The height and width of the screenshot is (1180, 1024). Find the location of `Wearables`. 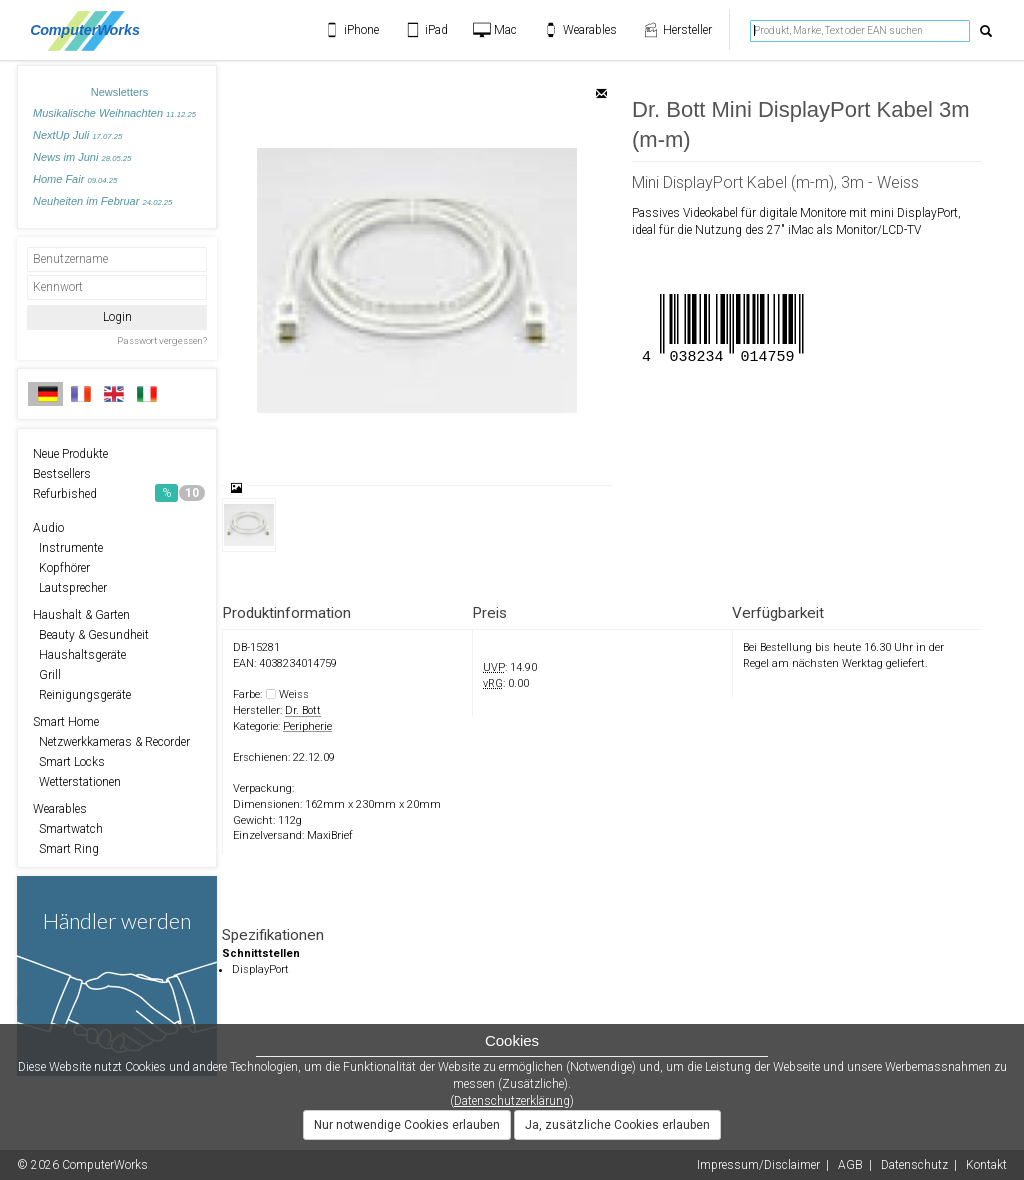

Wearables is located at coordinates (60, 809).